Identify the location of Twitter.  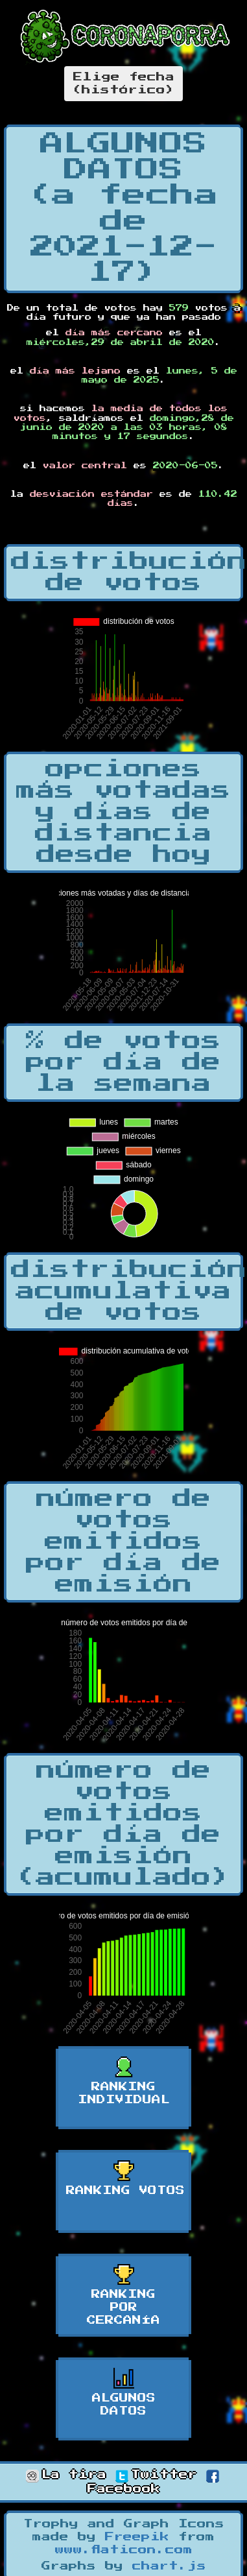
(156, 2474).